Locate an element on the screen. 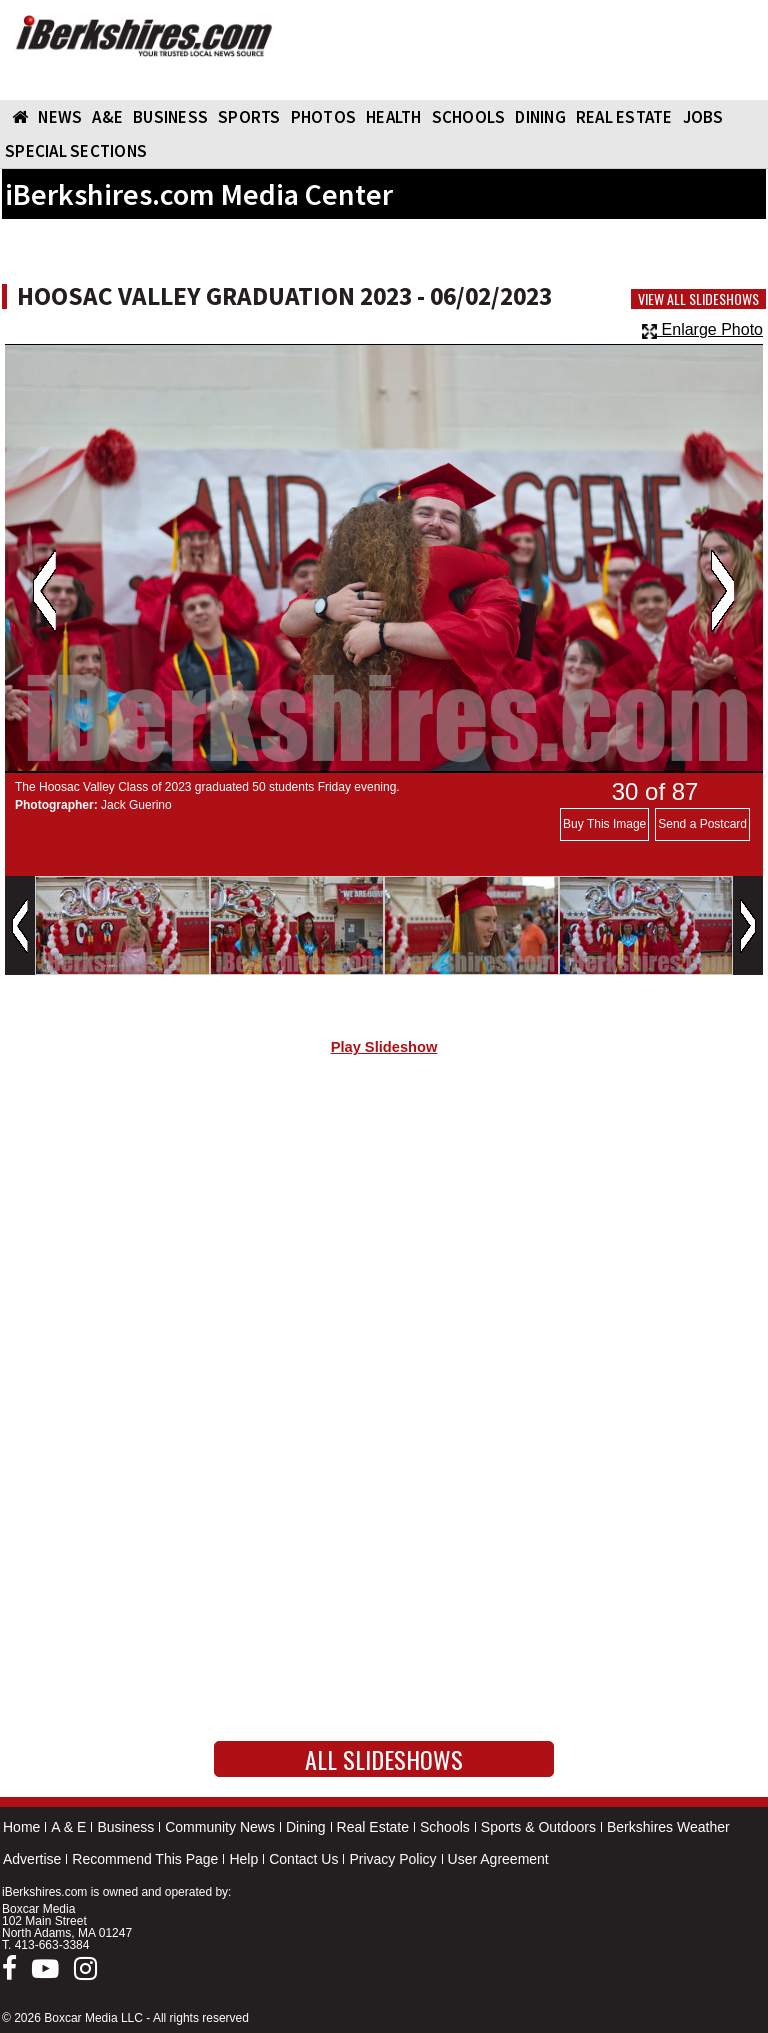  Previous is located at coordinates (44, 591).